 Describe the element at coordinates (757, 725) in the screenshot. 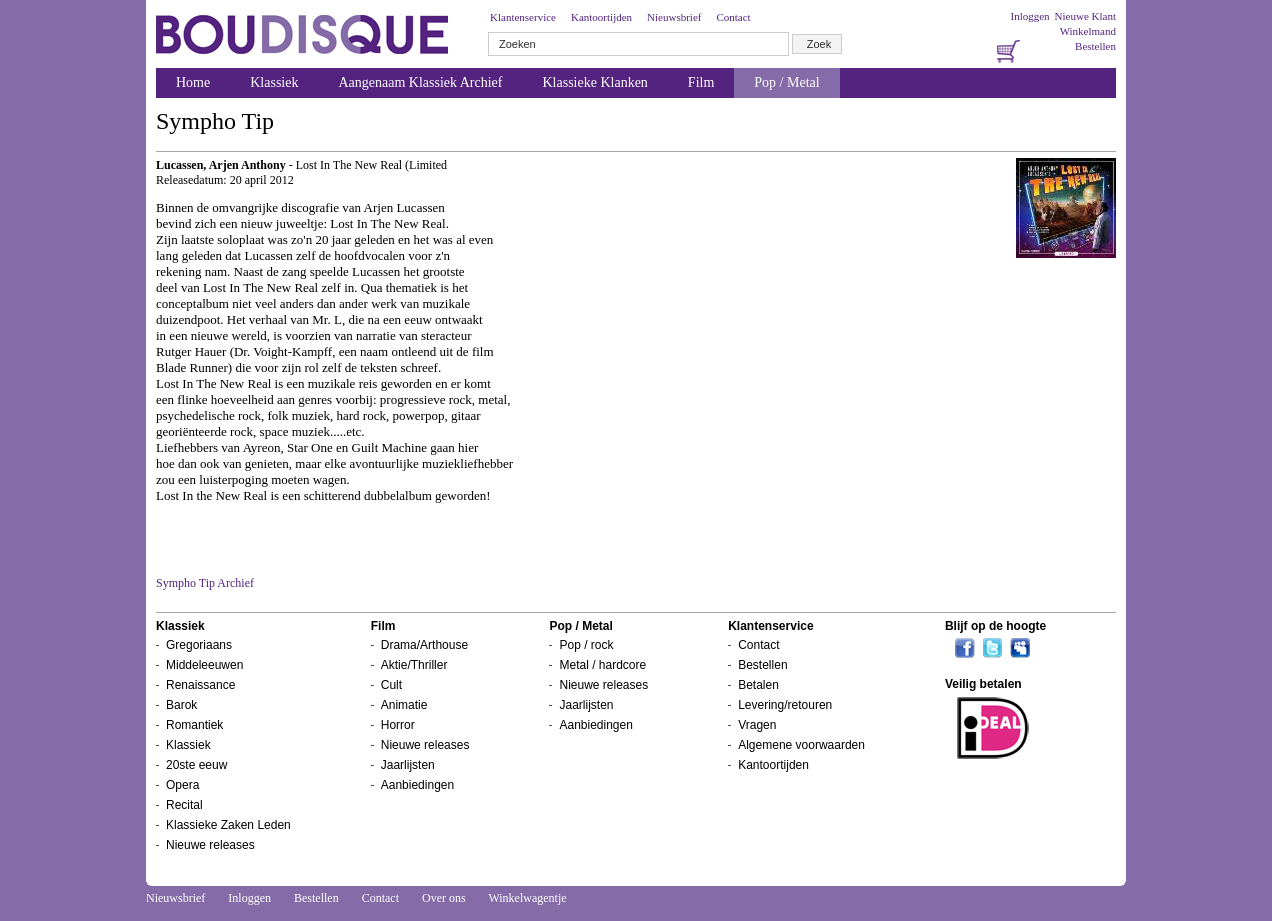

I see `Vragen` at that location.